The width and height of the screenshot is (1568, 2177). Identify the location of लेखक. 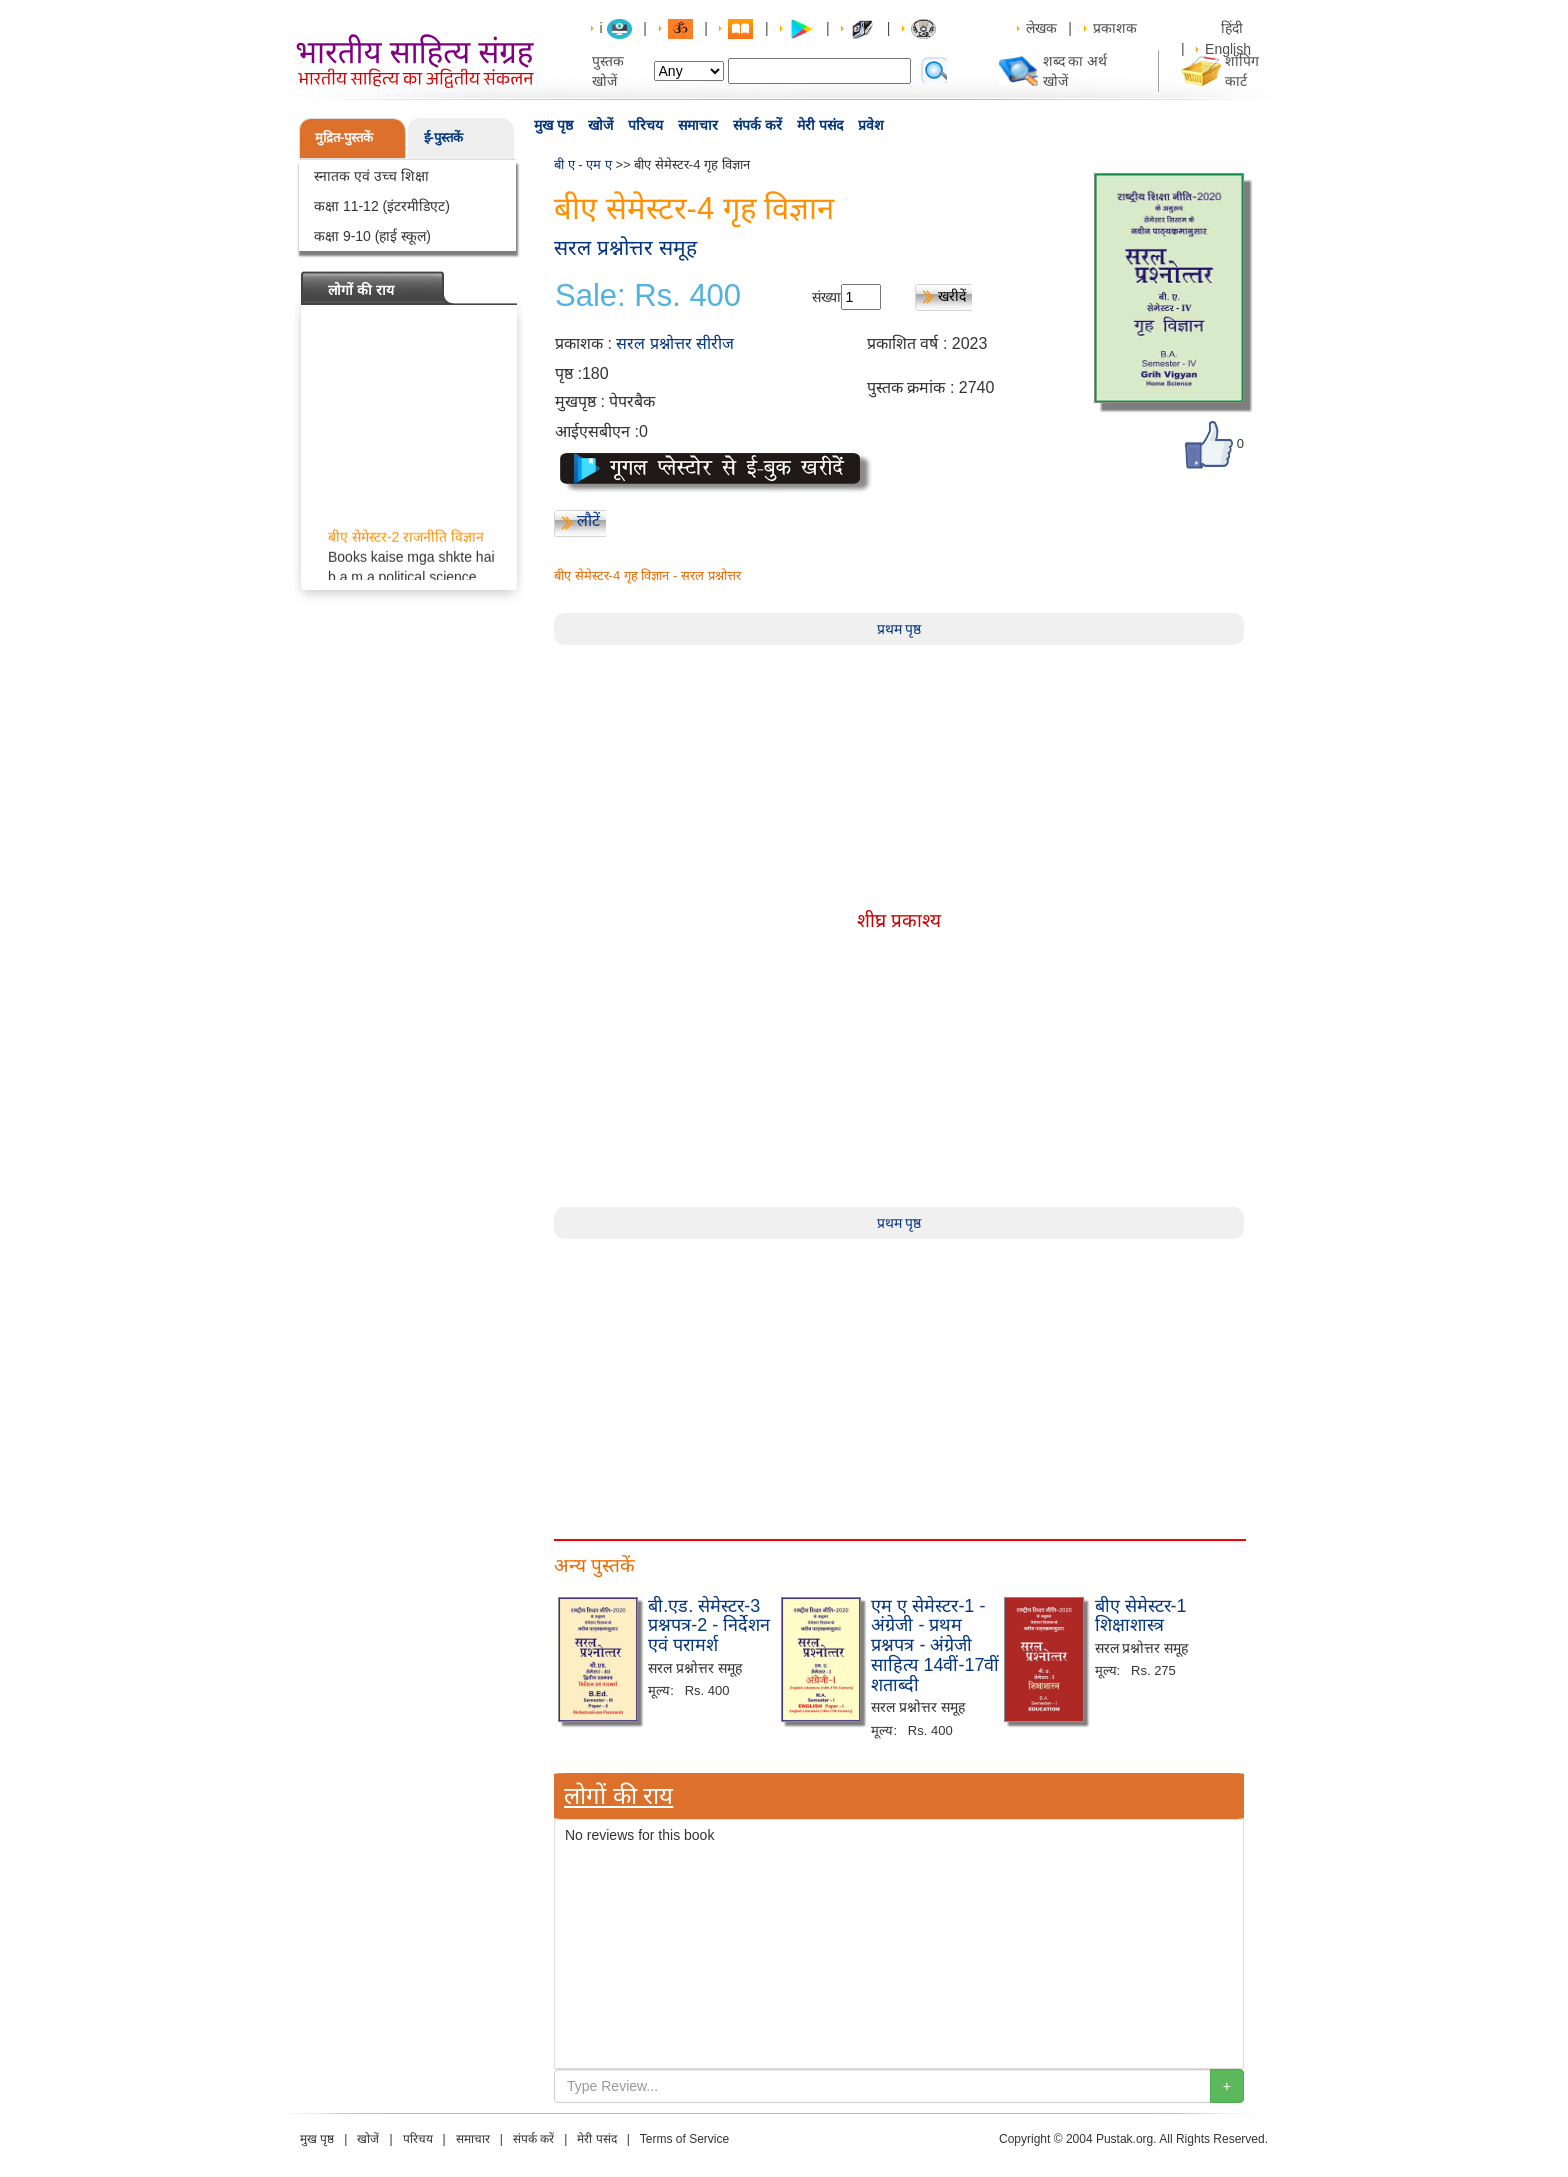
(1041, 28).